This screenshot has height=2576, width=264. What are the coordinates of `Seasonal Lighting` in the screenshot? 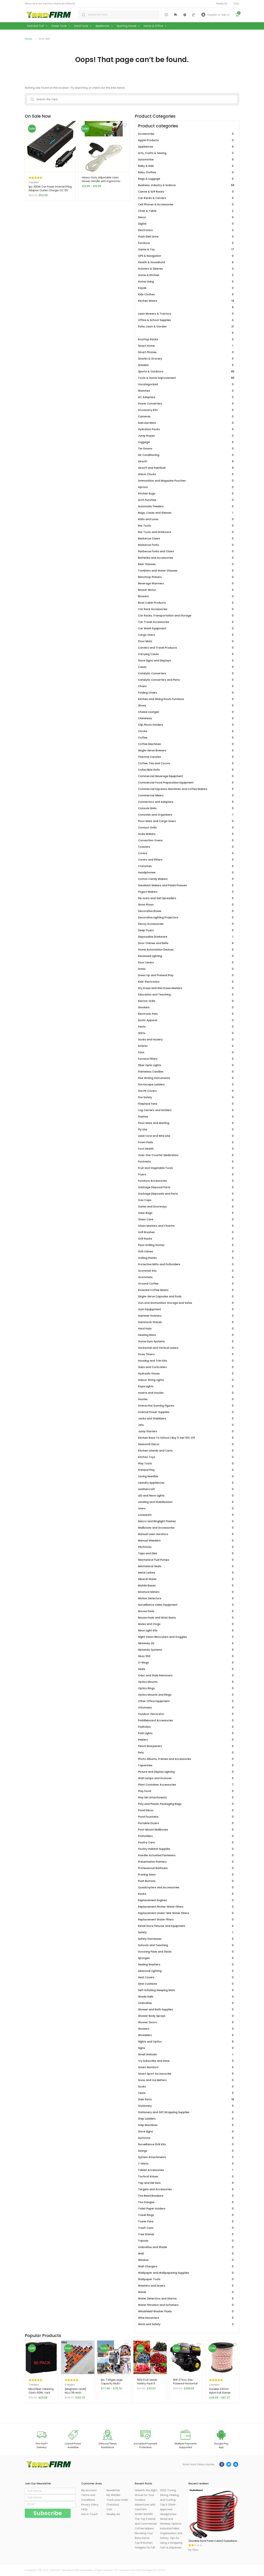 It's located at (186, 1971).